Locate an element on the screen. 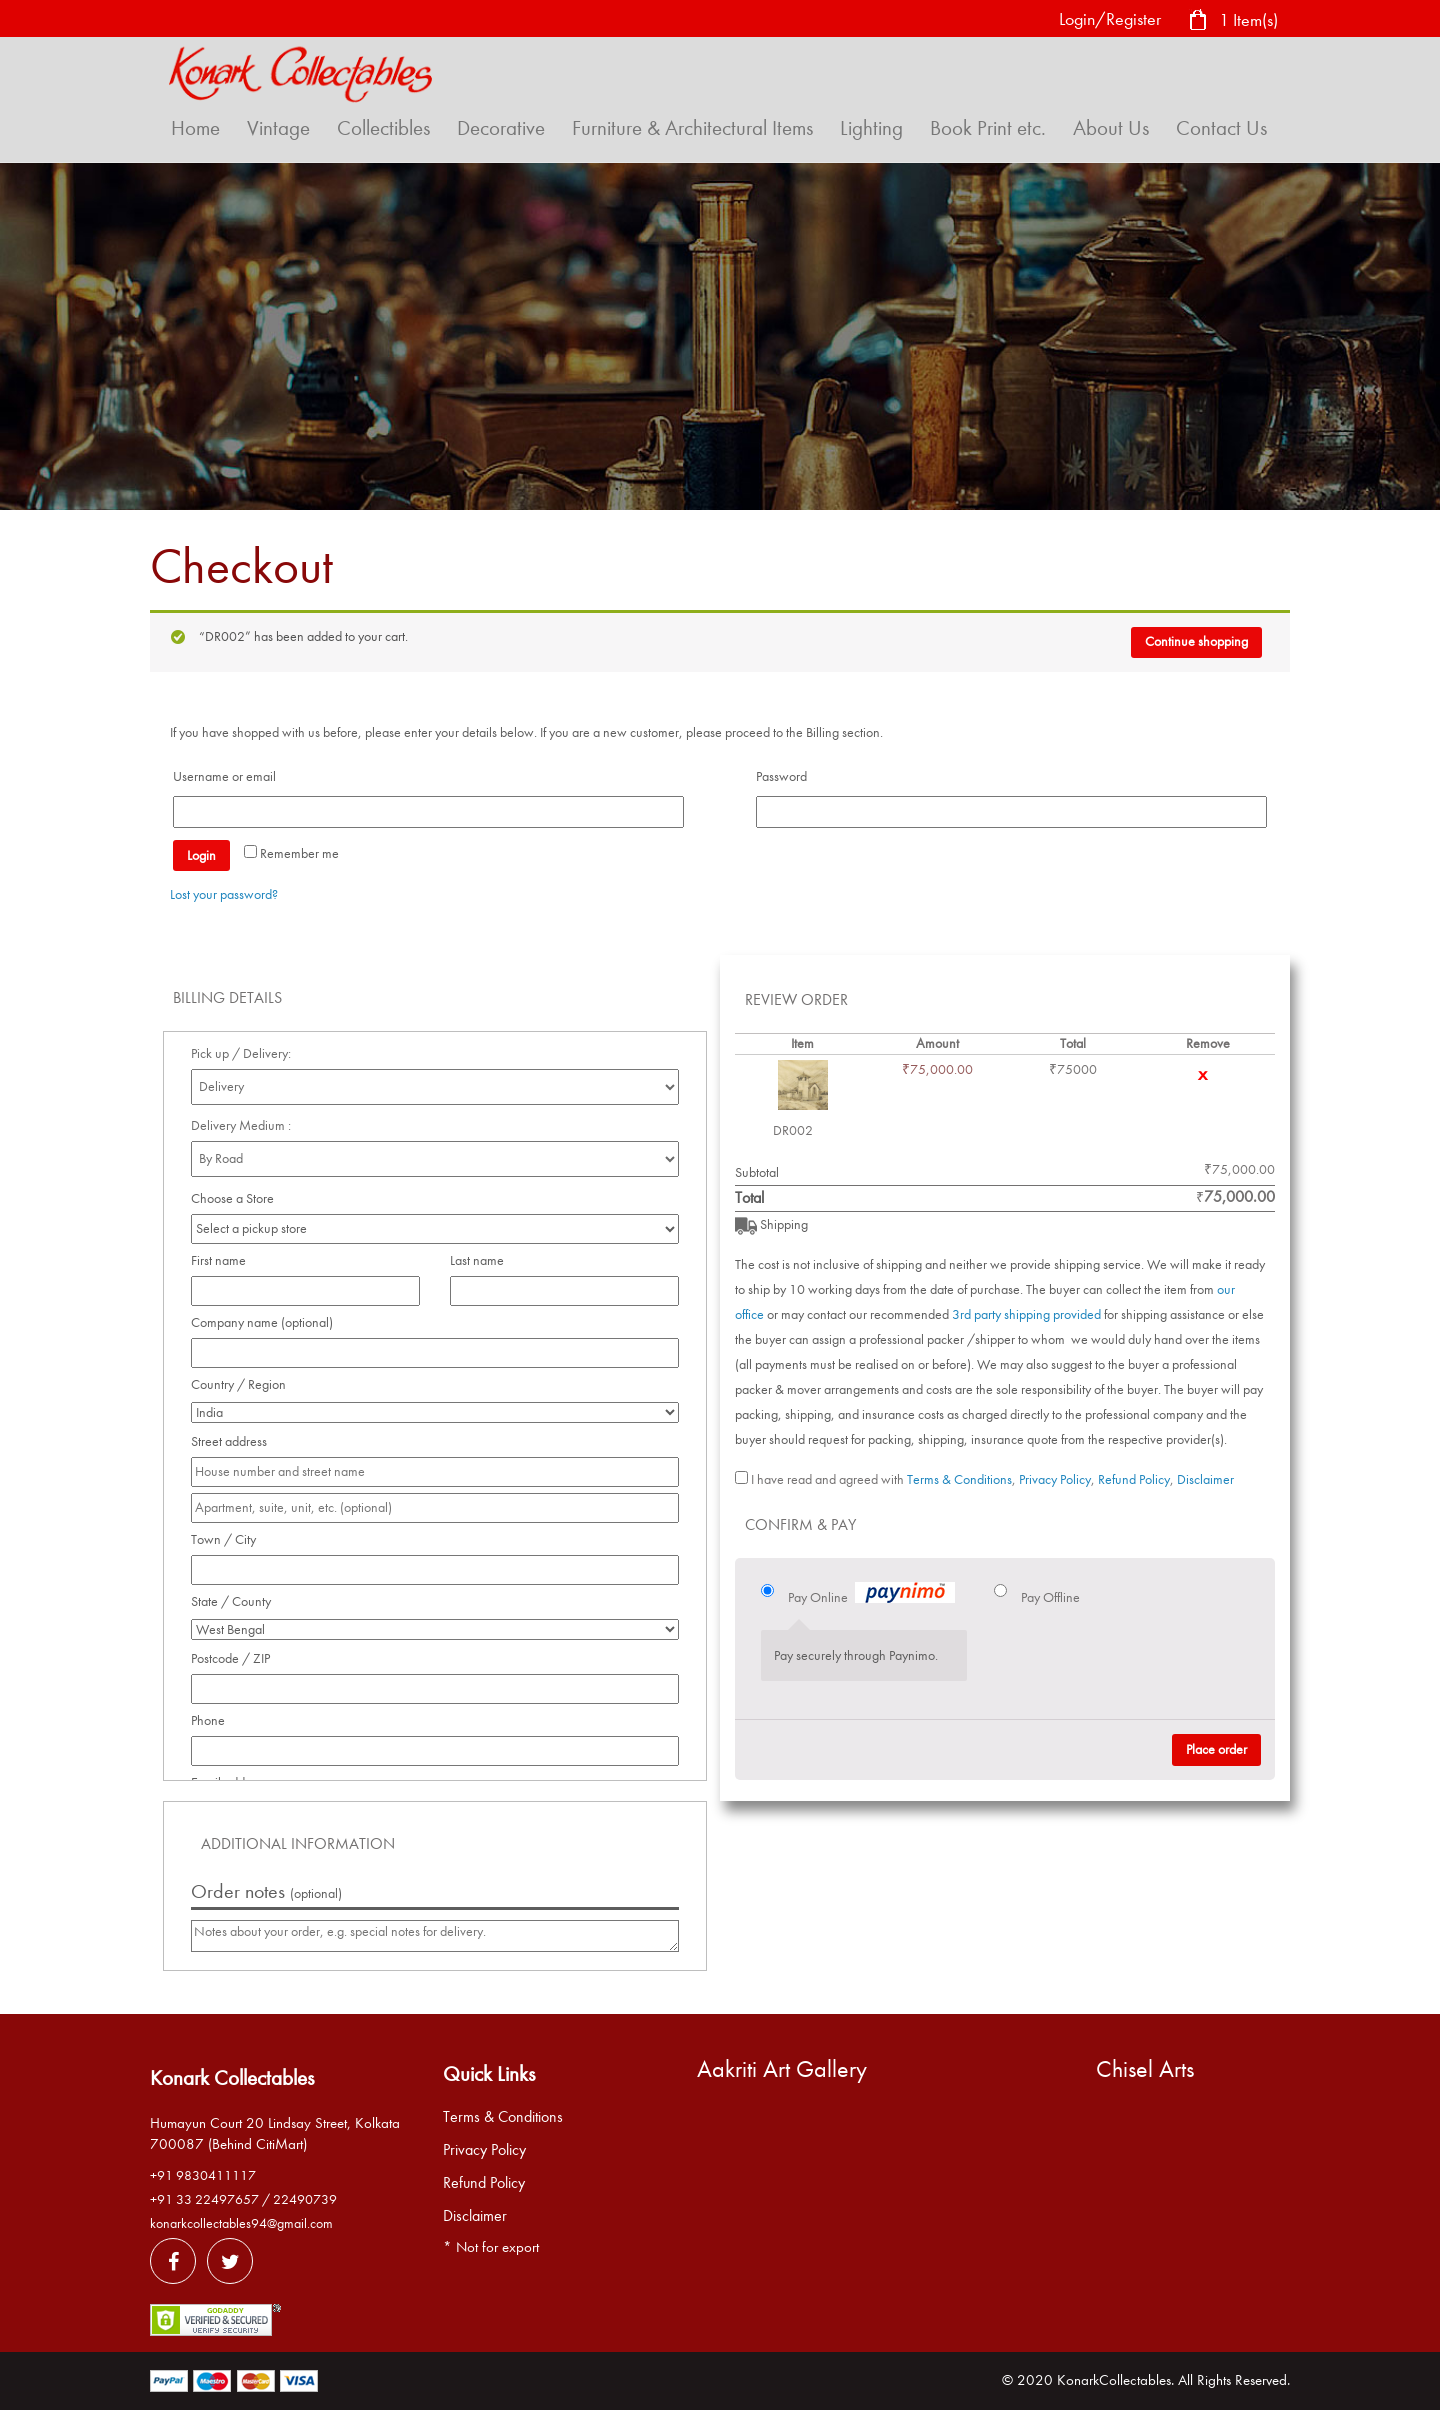 The image size is (1440, 2410). Login is located at coordinates (201, 855).